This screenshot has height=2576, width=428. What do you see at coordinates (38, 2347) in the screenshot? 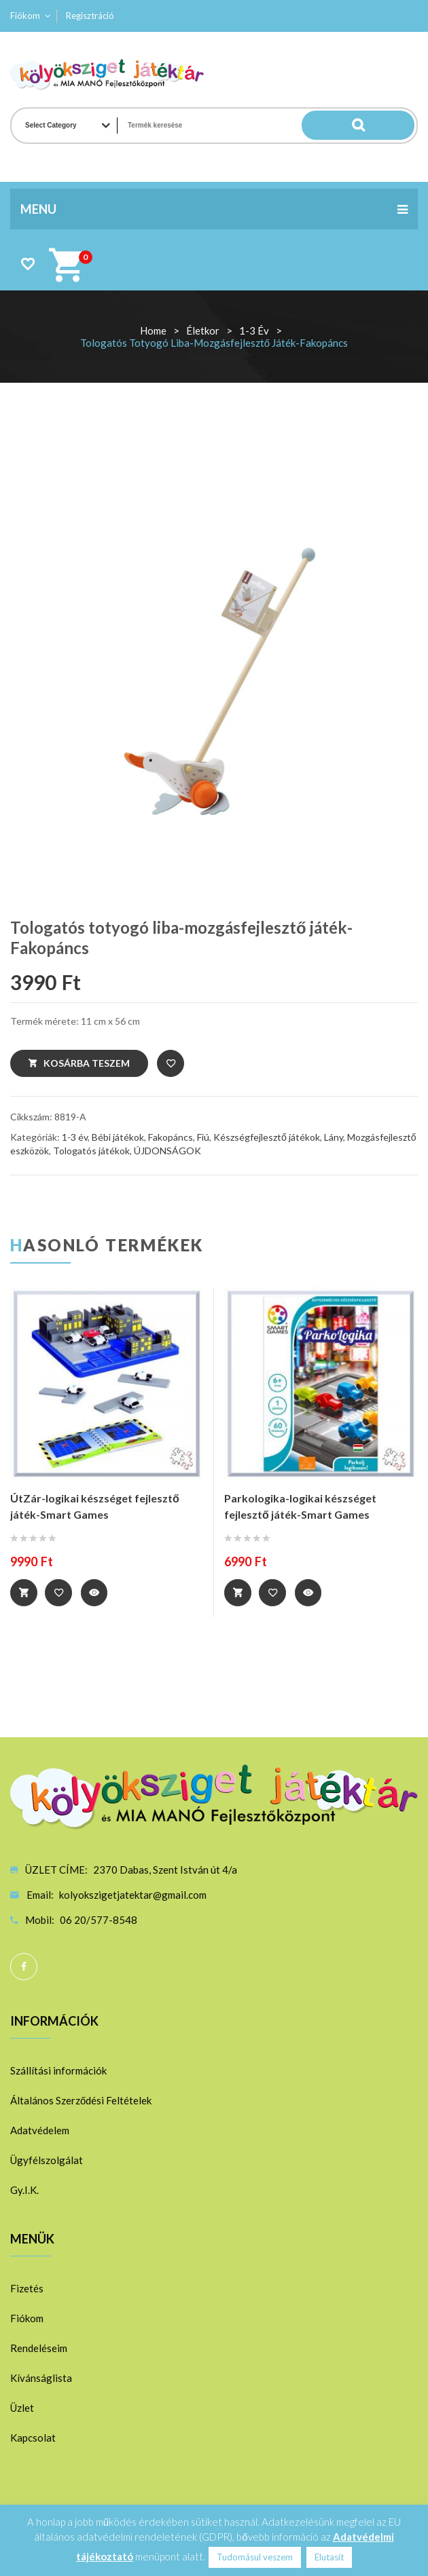
I see `Rendeléseim` at bounding box center [38, 2347].